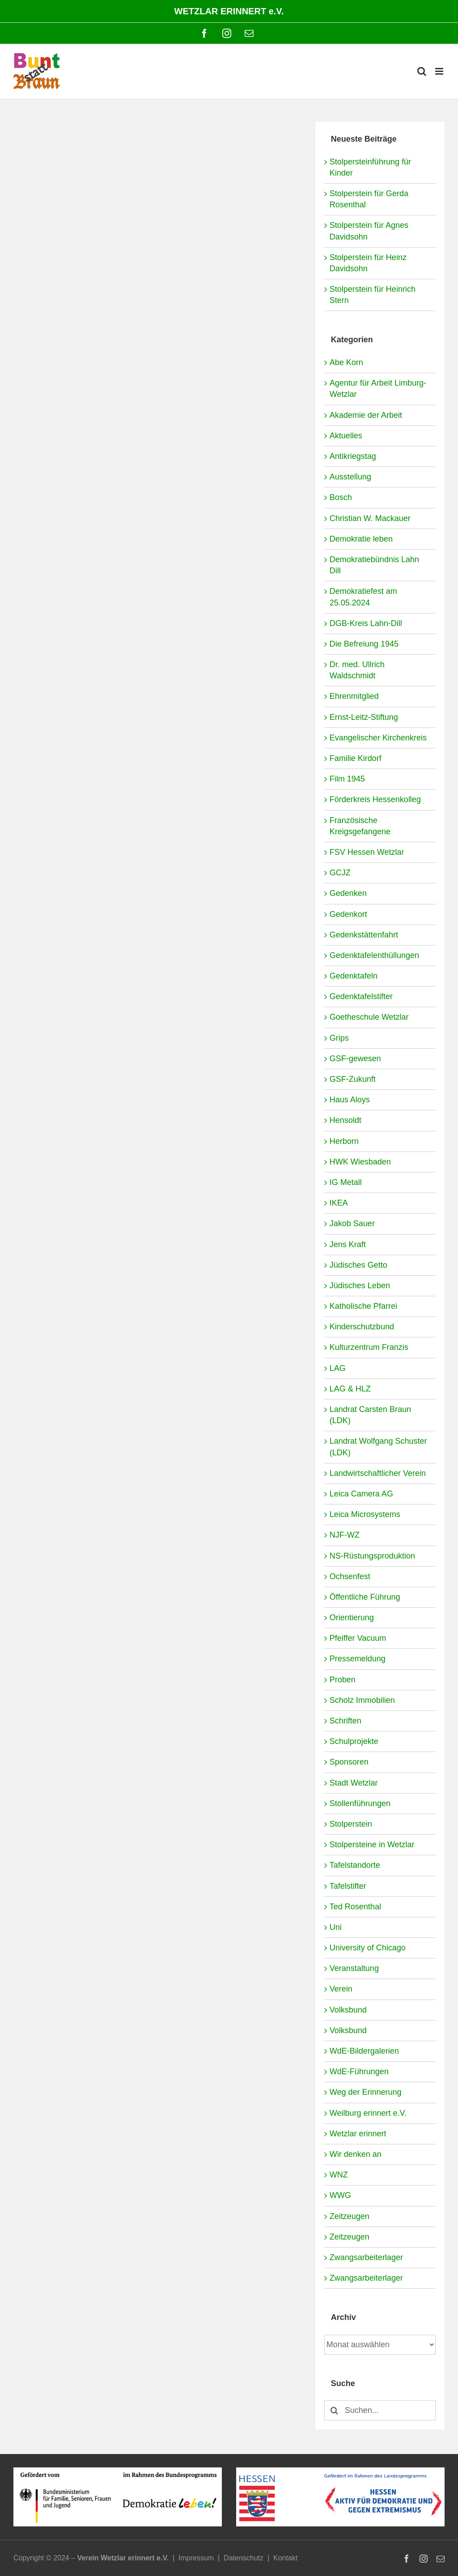 The image size is (458, 2576). Describe the element at coordinates (359, 2071) in the screenshot. I see `WdE-Führungen` at that location.